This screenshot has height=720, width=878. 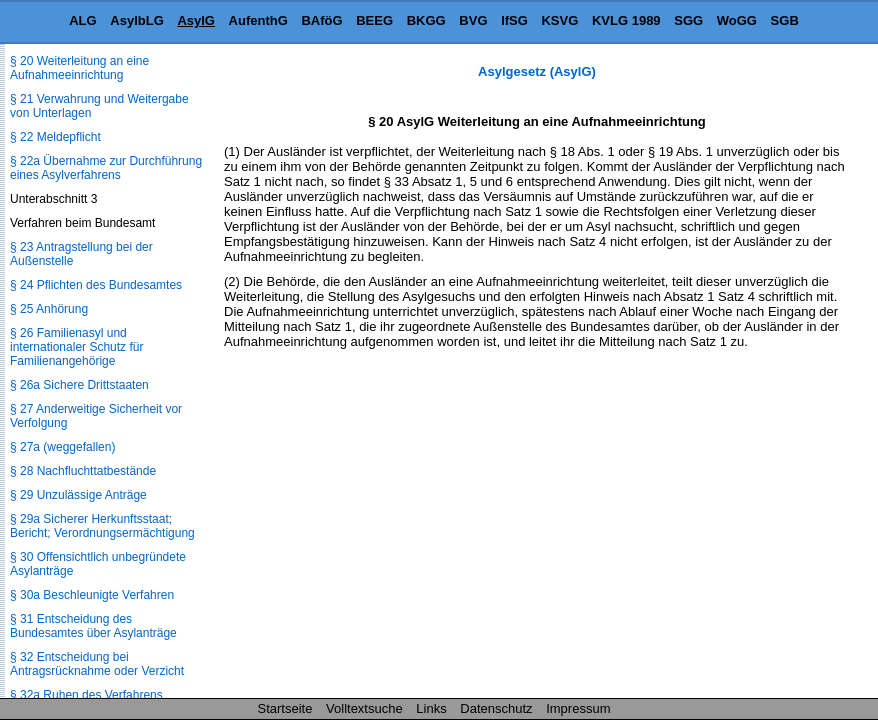 I want to click on SGG, so click(x=688, y=20).